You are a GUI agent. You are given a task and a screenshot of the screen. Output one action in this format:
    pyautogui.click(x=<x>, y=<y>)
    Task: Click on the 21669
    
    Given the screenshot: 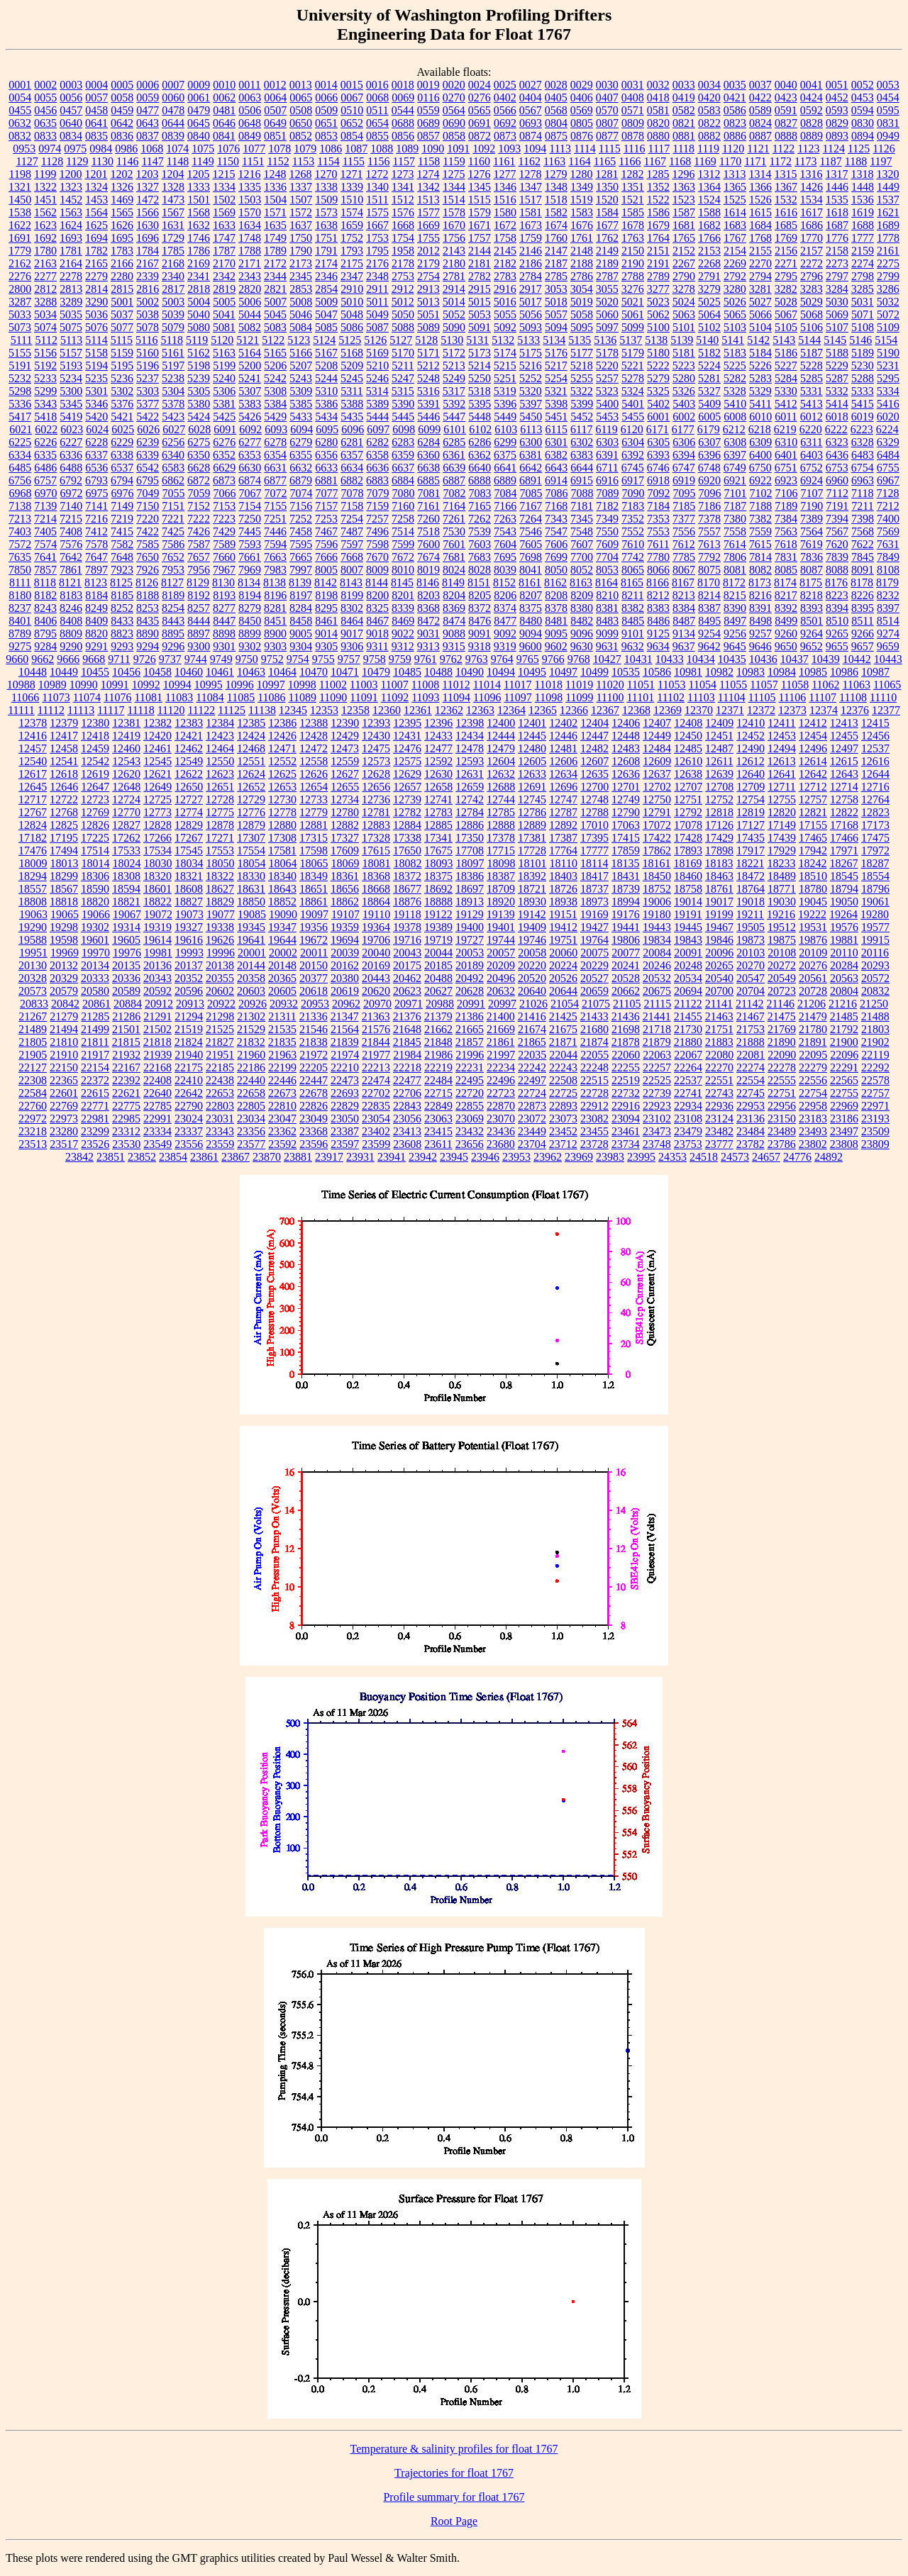 What is the action you would take?
    pyautogui.click(x=501, y=1029)
    